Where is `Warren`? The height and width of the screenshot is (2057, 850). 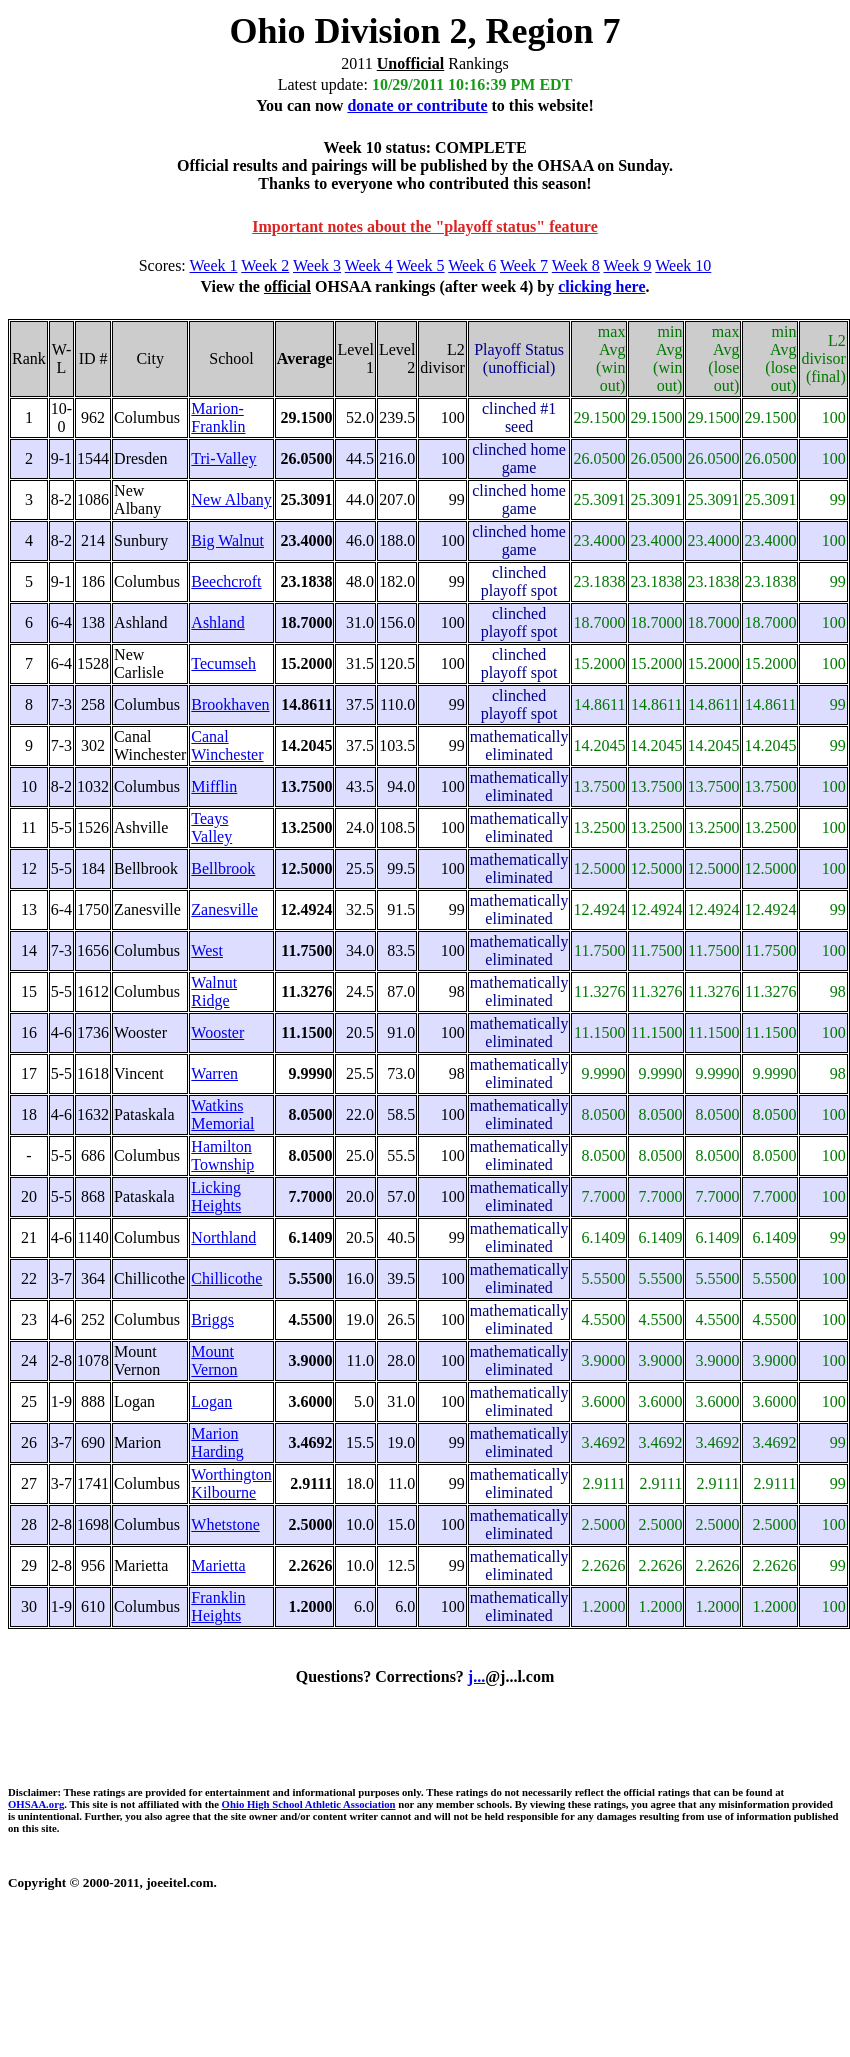
Warren is located at coordinates (214, 1073).